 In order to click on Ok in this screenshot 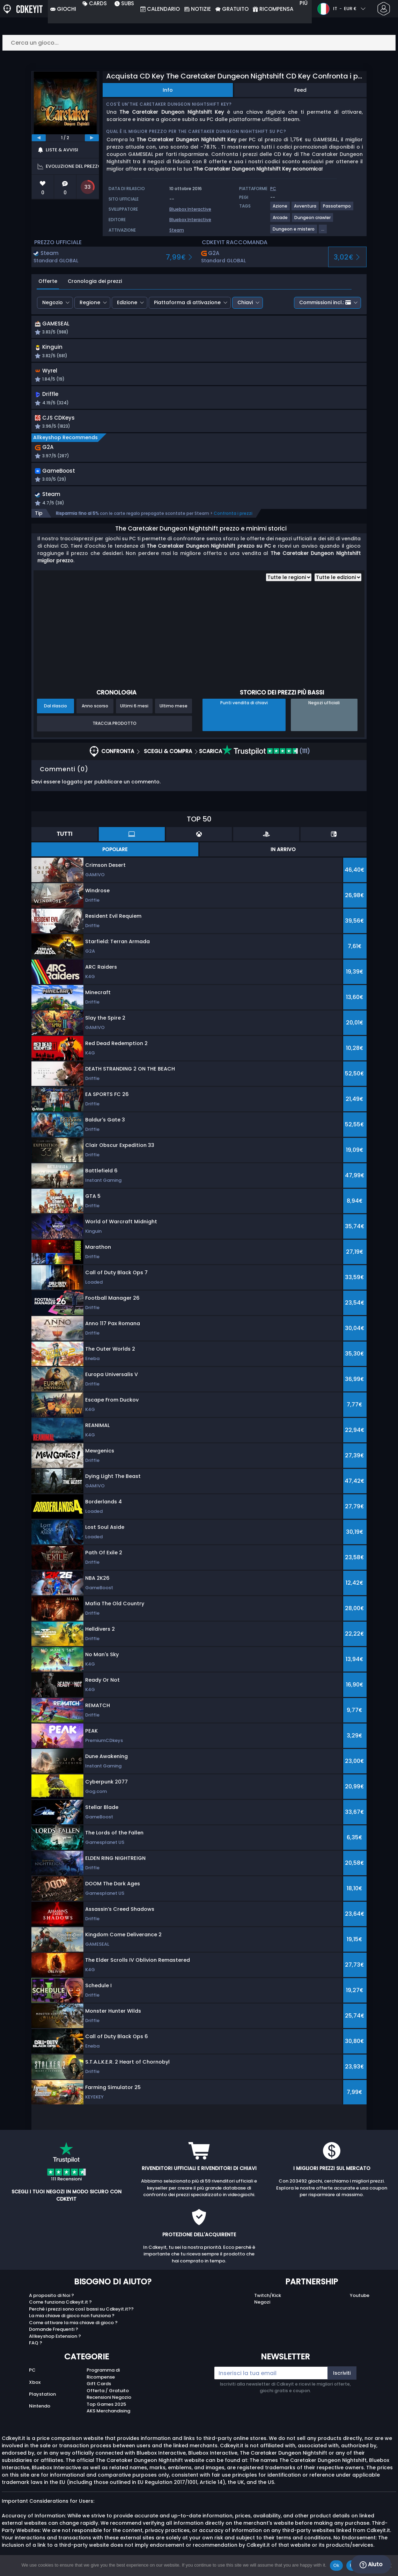, I will do `click(336, 2565)`.